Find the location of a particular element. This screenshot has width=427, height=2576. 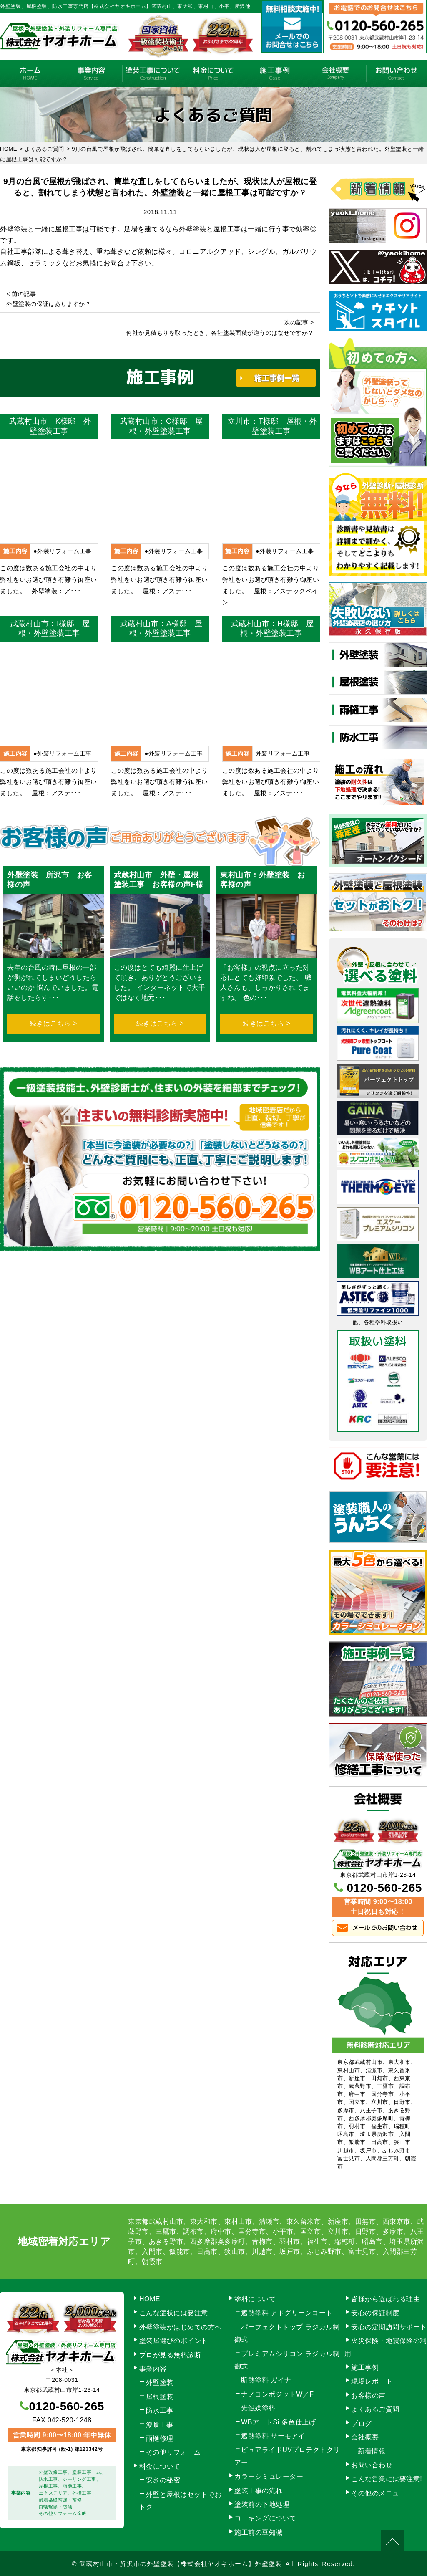

0120-560-265 is located at coordinates (384, 1887).